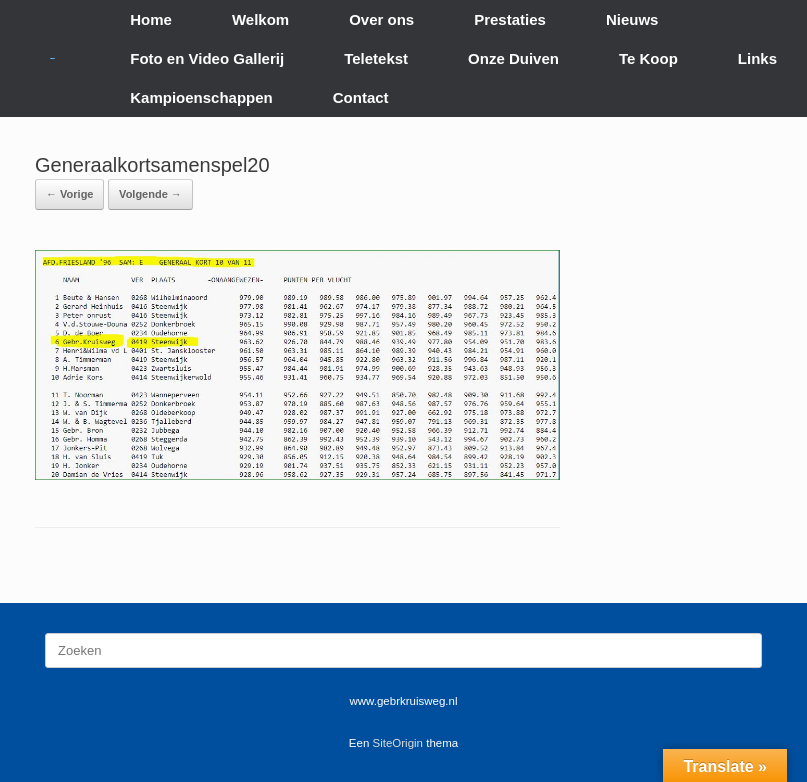  I want to click on Kampioenschappen, so click(201, 97).